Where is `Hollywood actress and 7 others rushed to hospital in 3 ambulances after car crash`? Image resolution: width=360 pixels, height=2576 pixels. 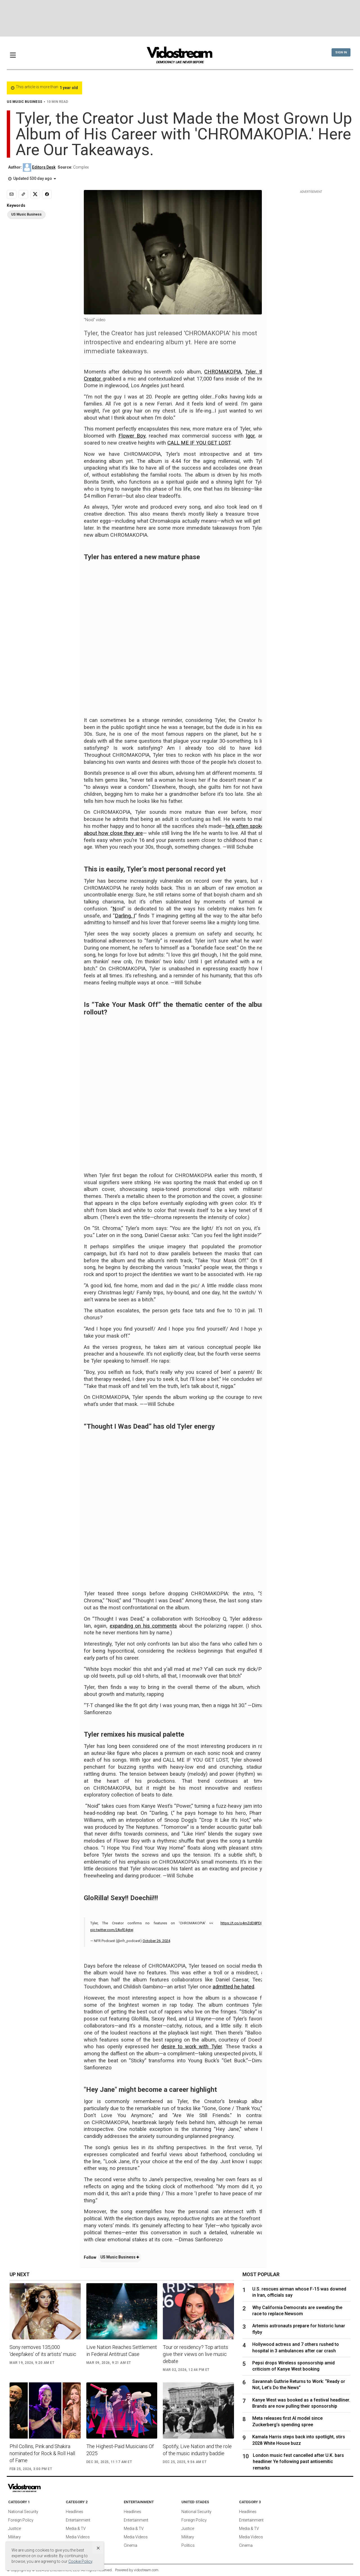 Hollywood actress and 7 others rushed to hospital in 3 ambulances after car crash is located at coordinates (295, 2347).